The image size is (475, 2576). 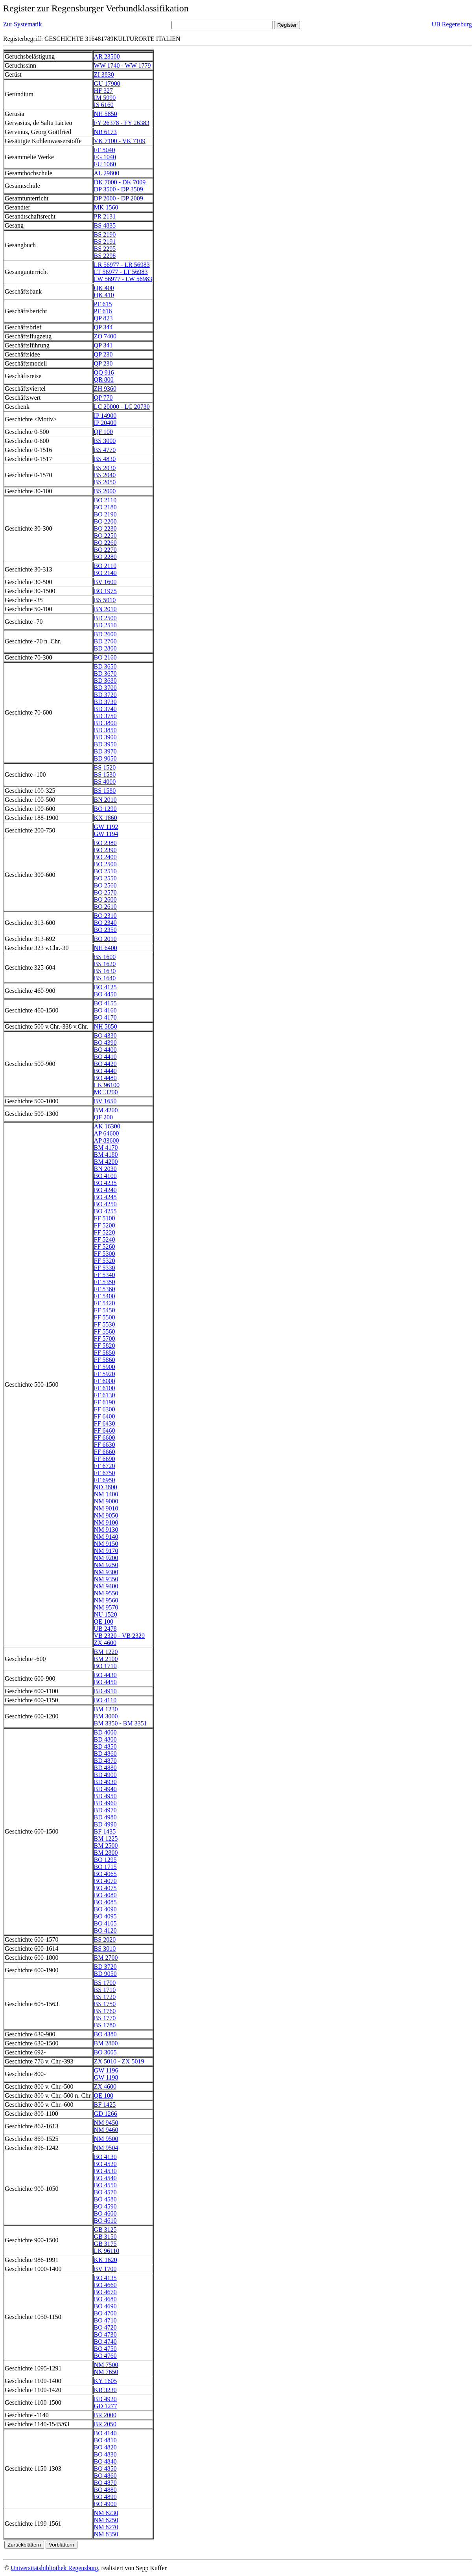 I want to click on BO 4710, so click(x=105, y=2320).